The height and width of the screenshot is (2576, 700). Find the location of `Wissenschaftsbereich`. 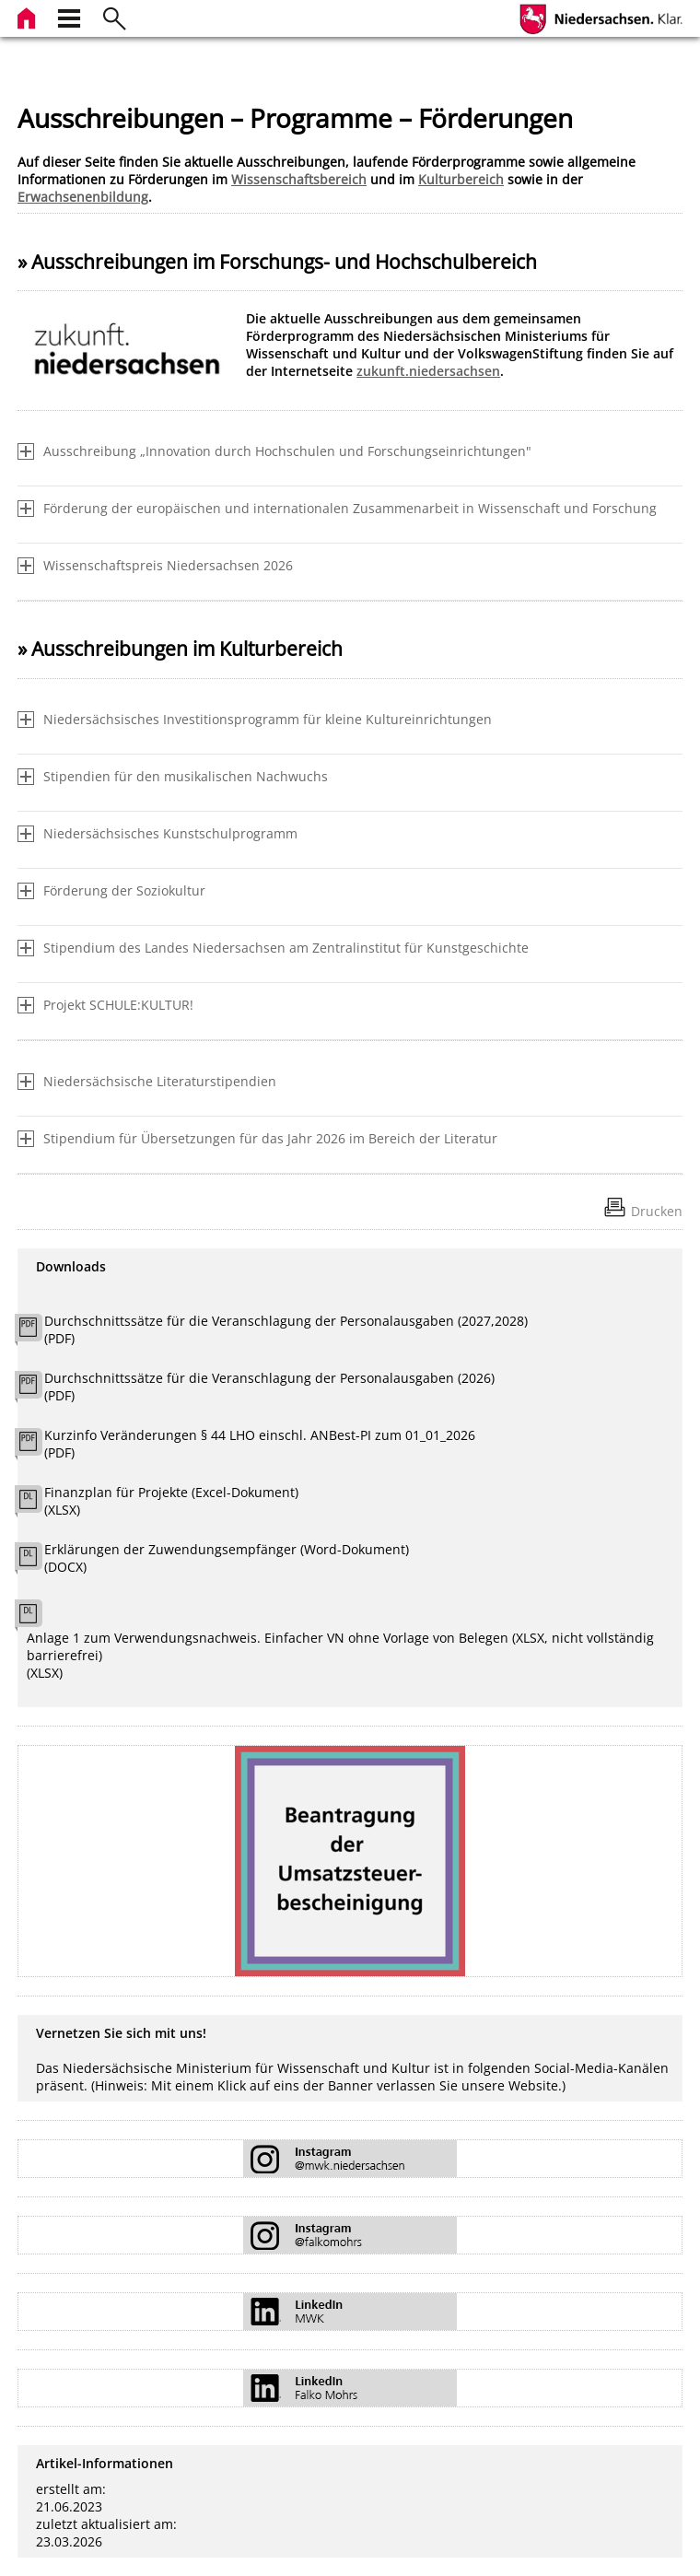

Wissenschaftsbereich is located at coordinates (299, 179).